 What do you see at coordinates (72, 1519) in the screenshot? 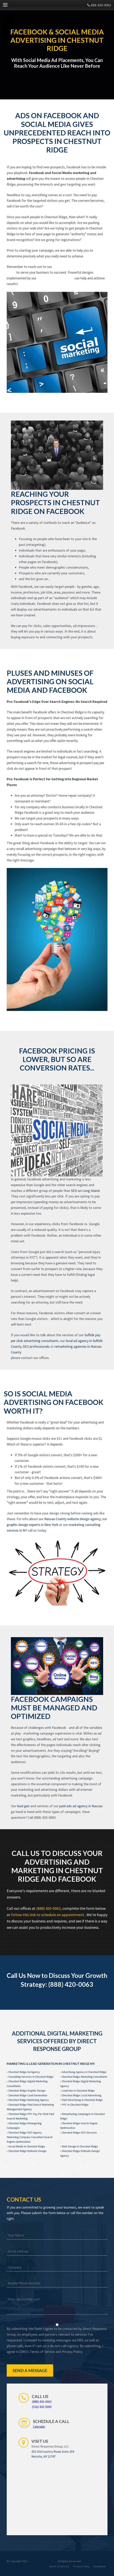
I see `Nassau County website design agency` at bounding box center [72, 1519].